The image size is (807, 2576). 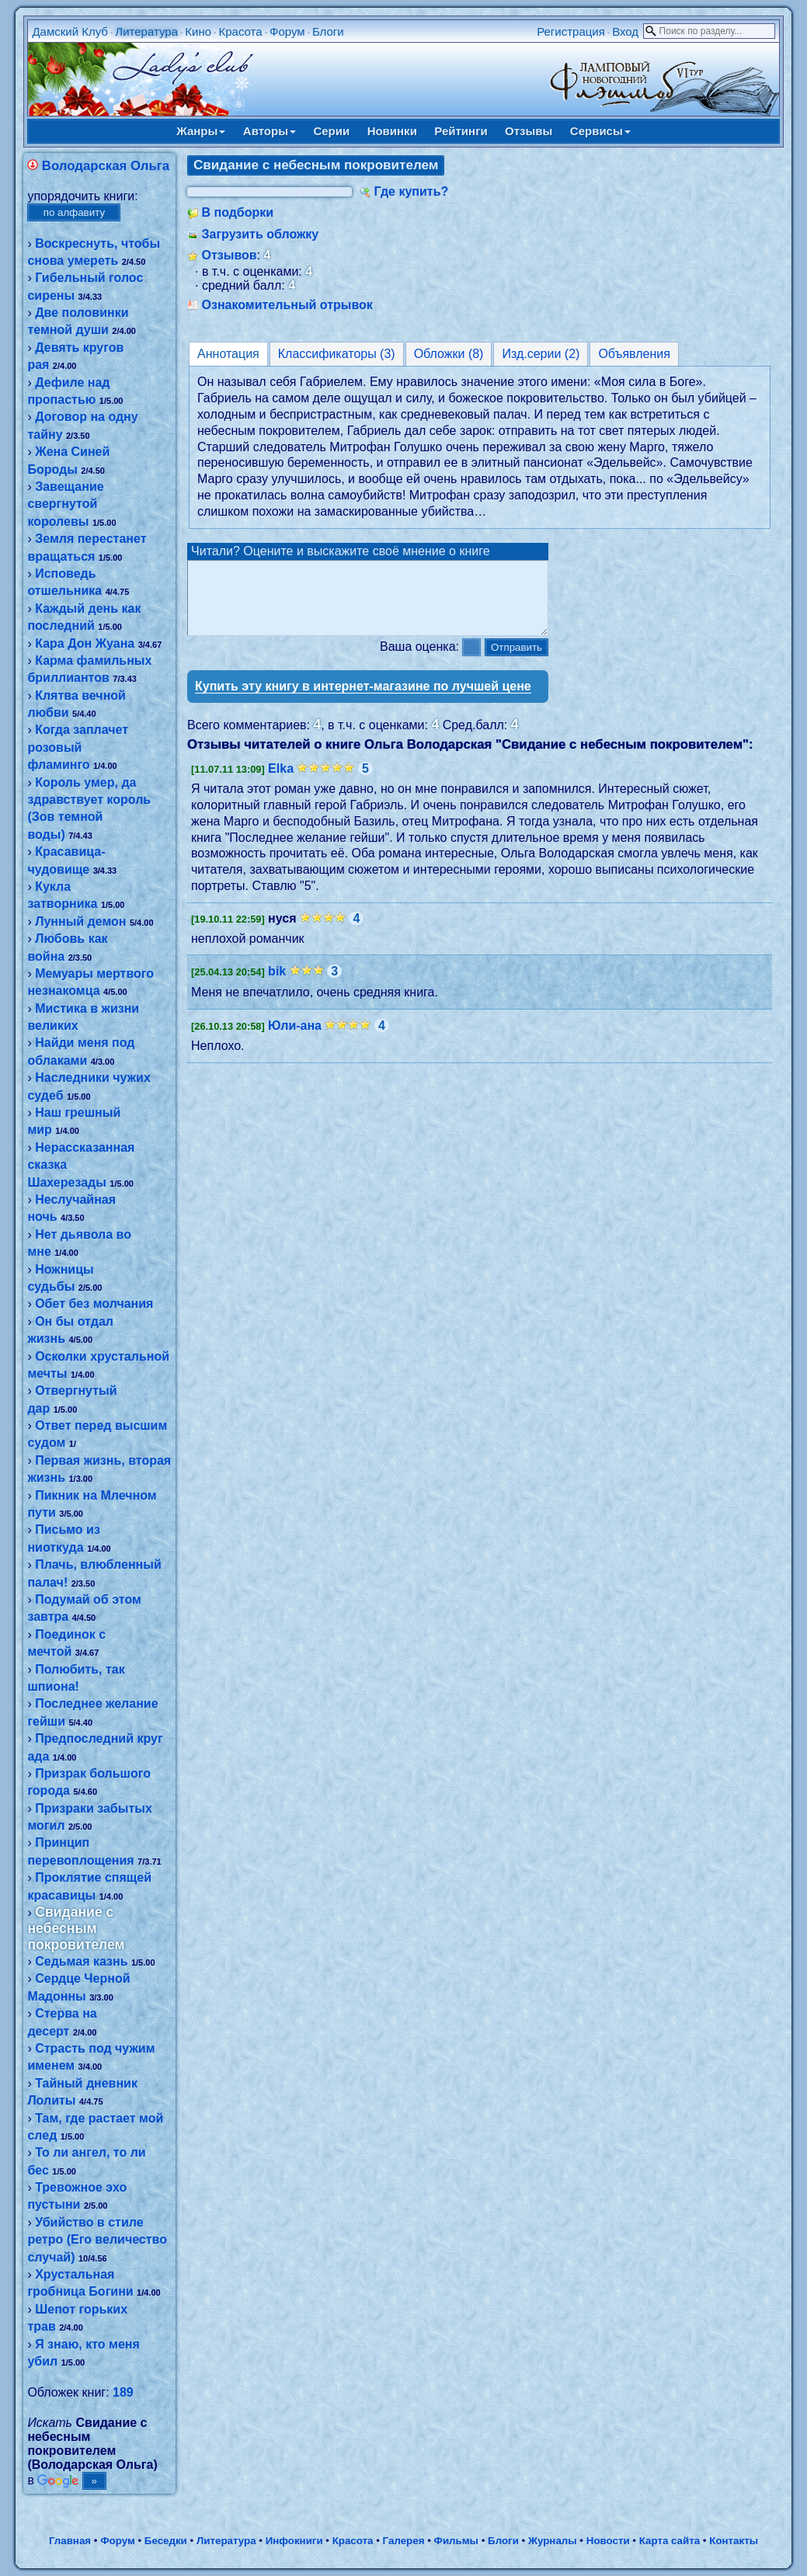 I want to click on Седьмая казнь, so click(x=81, y=1961).